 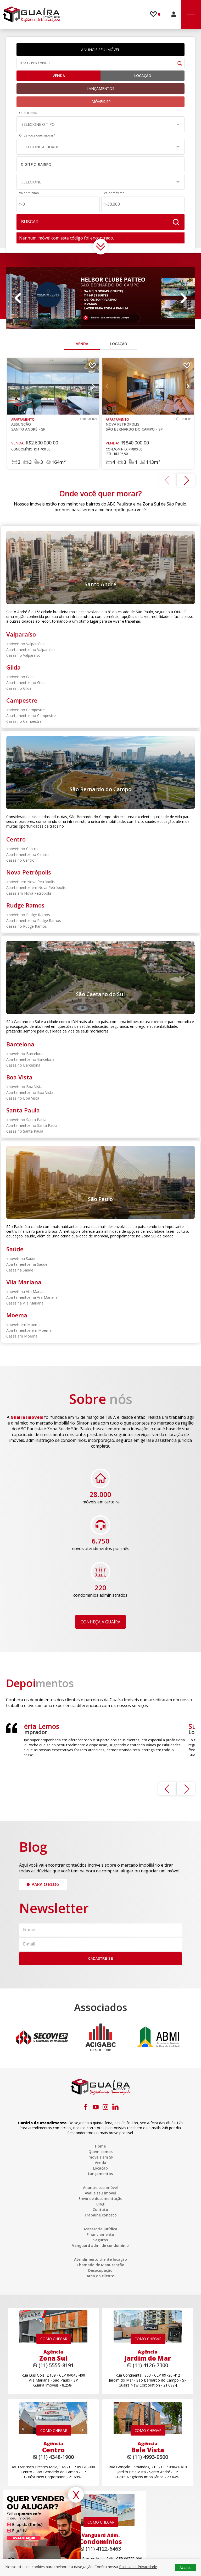 I want to click on Imóveis na Vila Mariana, so click(x=26, y=1291).